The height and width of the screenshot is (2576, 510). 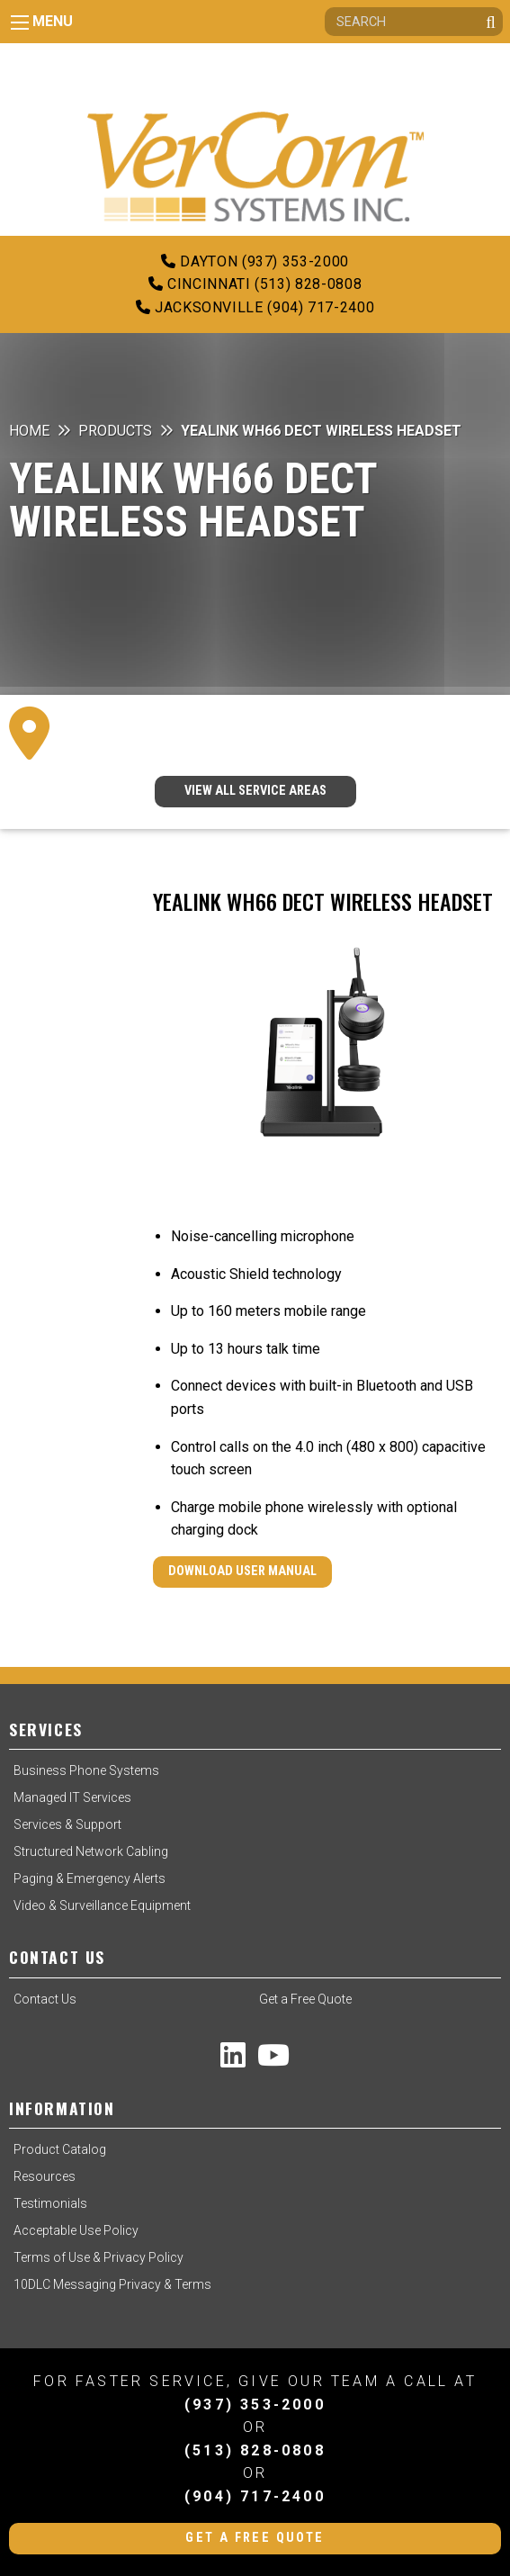 I want to click on Get a Free Quote, so click(x=305, y=1999).